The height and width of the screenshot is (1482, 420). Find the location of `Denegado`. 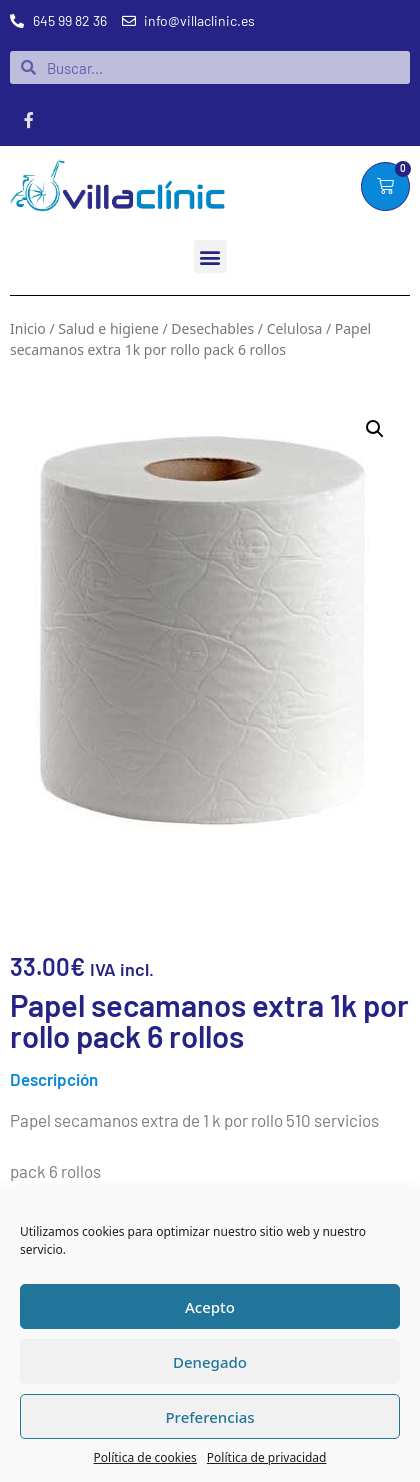

Denegado is located at coordinates (210, 1362).